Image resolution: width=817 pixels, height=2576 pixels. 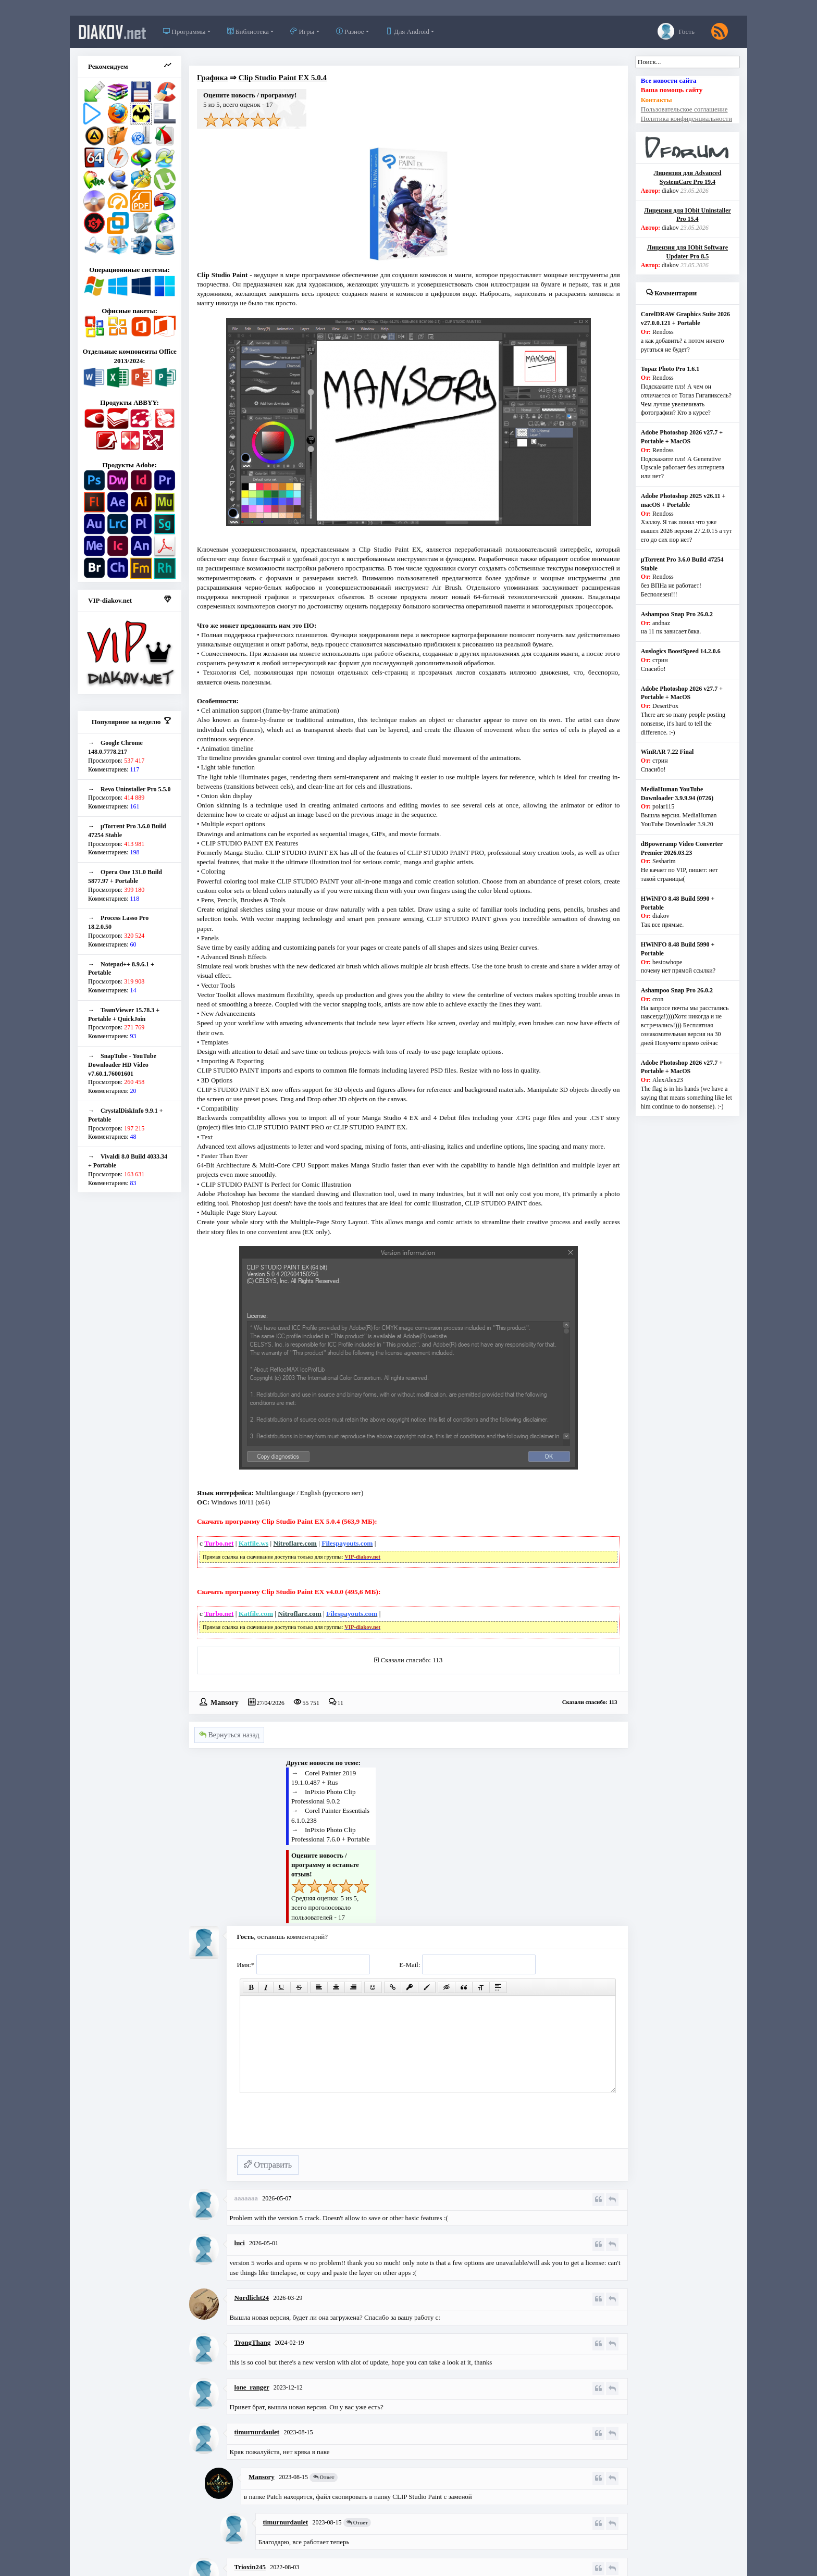 I want to click on Сказали спасибо: 113, so click(x=412, y=1660).